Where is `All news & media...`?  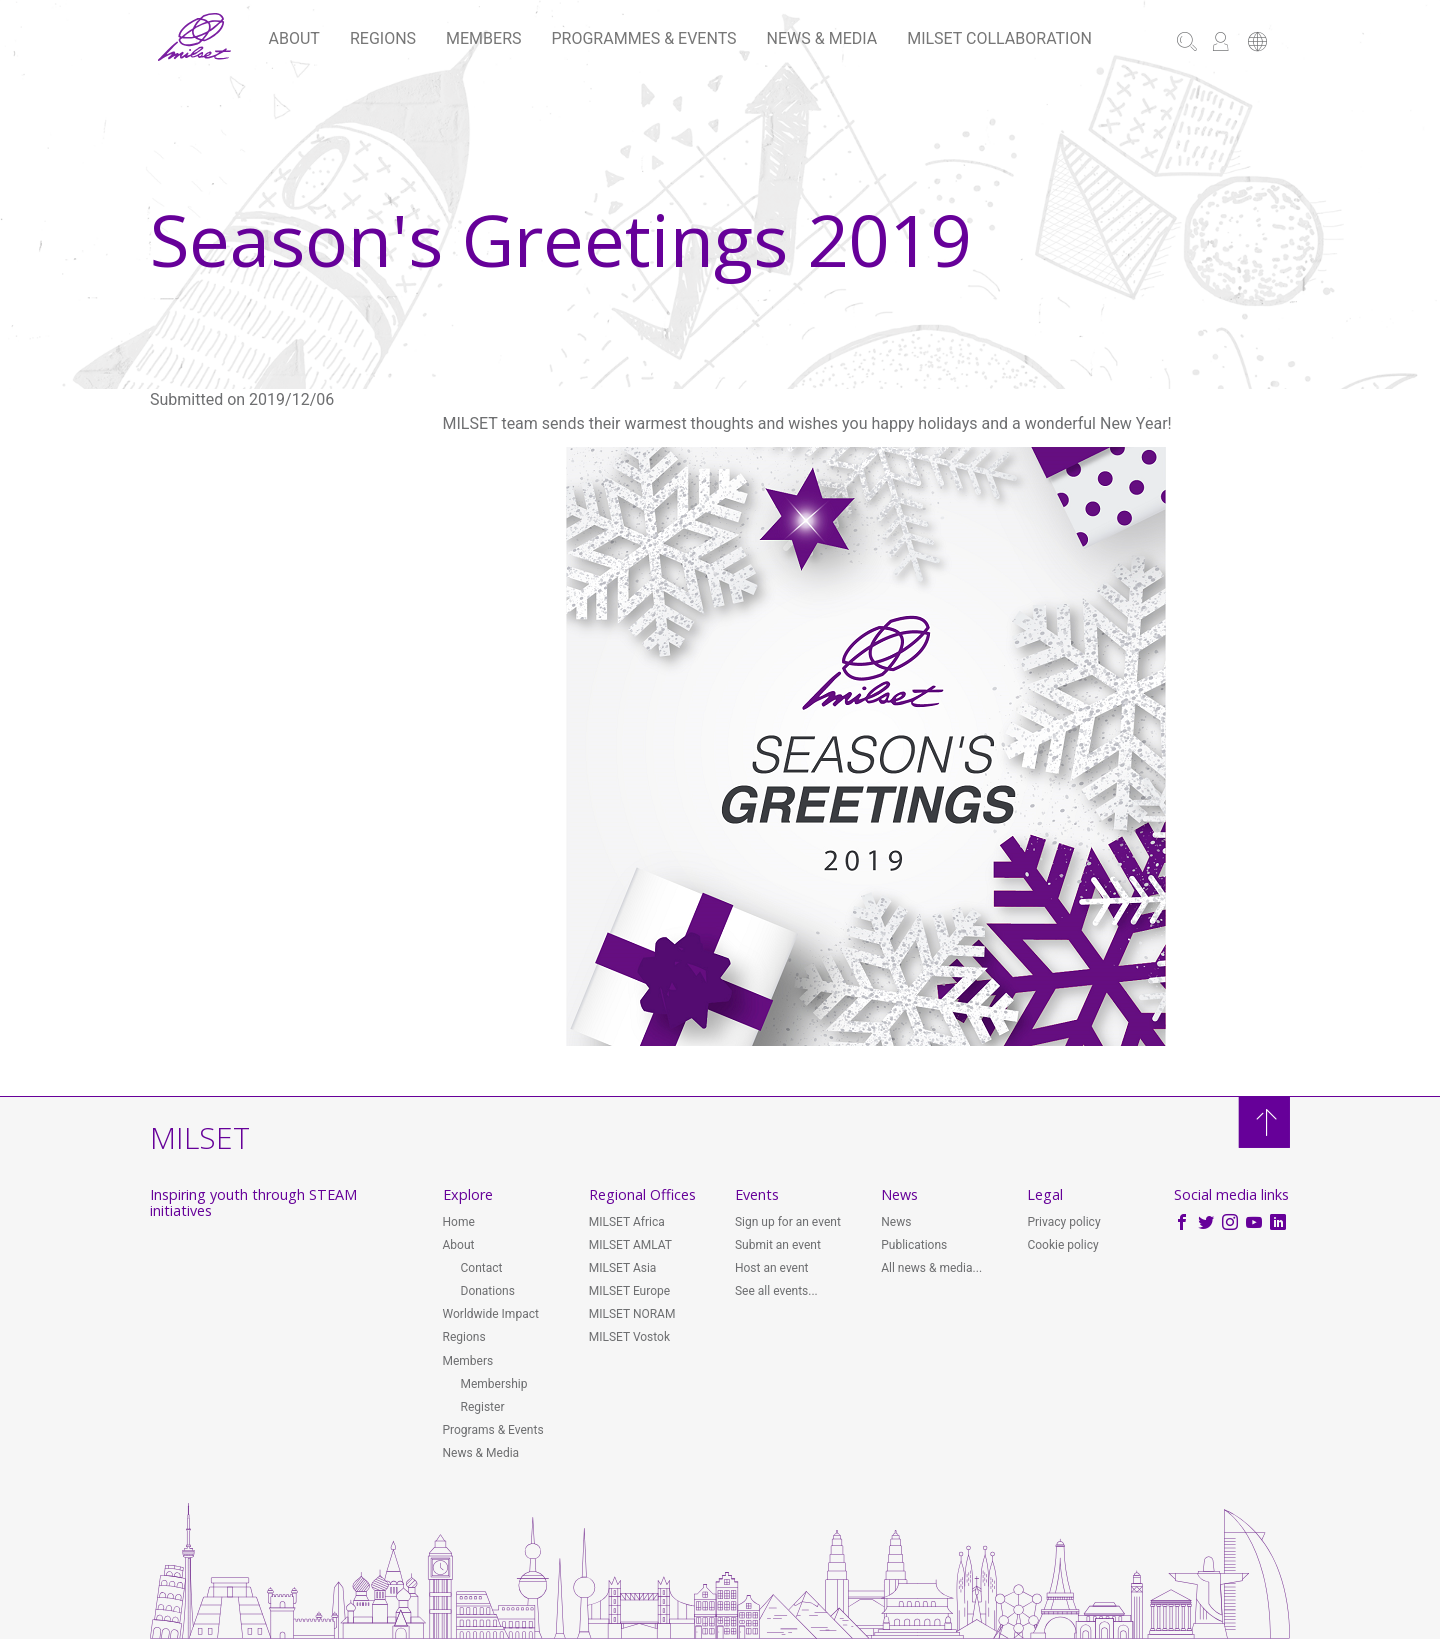
All news & media... is located at coordinates (931, 1268).